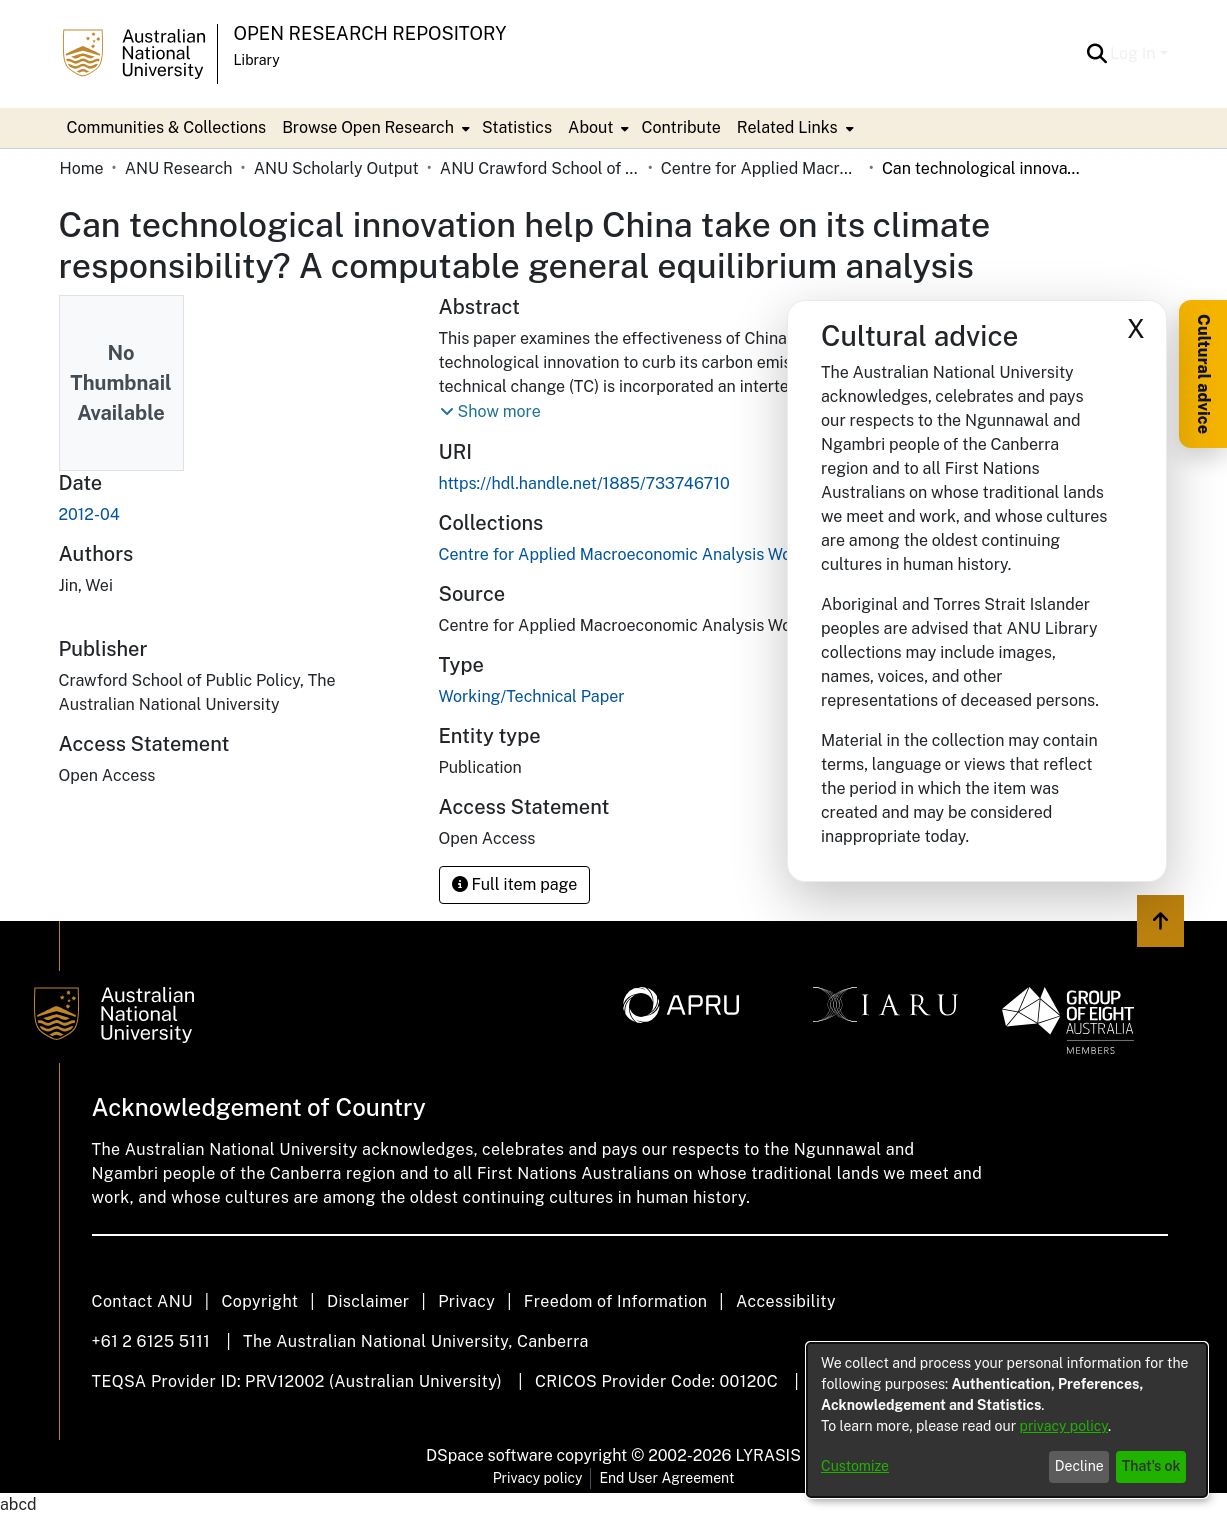  Describe the element at coordinates (142, 1301) in the screenshot. I see `Contact ANU` at that location.